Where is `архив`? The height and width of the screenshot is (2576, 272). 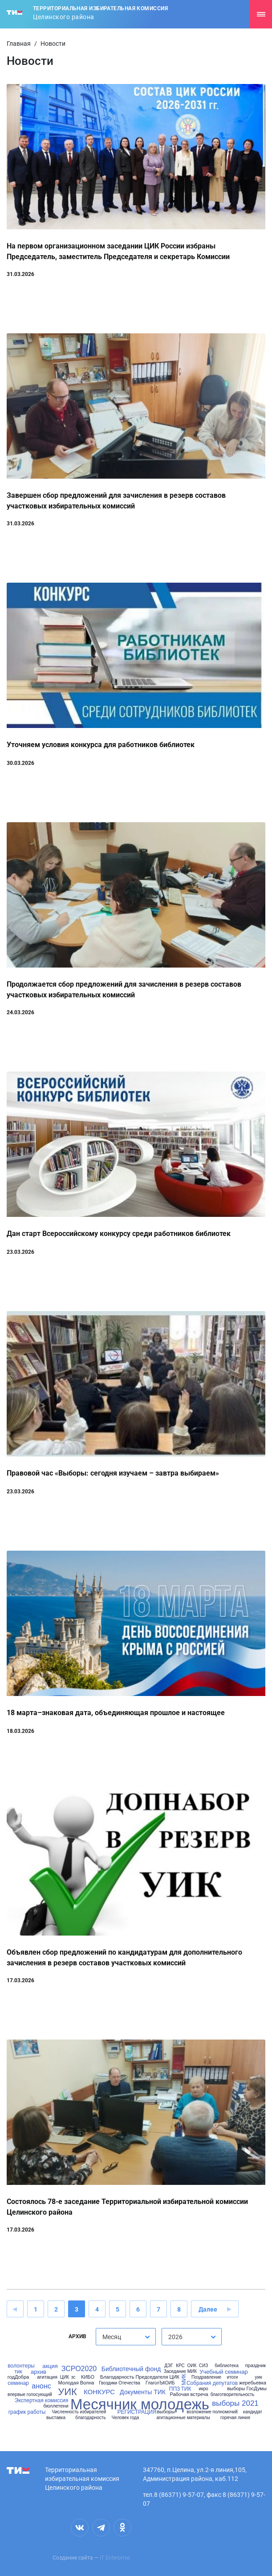 архив is located at coordinates (38, 2372).